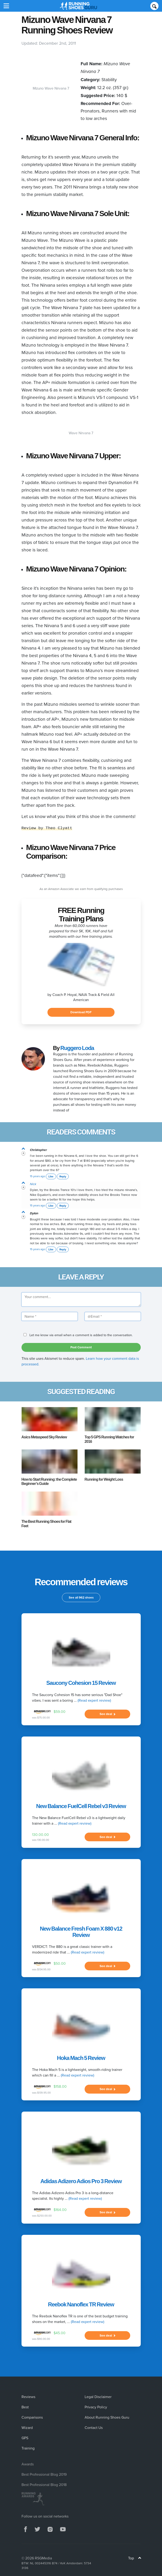  What do you see at coordinates (98, 2396) in the screenshot?
I see `Legal Disclaimer` at bounding box center [98, 2396].